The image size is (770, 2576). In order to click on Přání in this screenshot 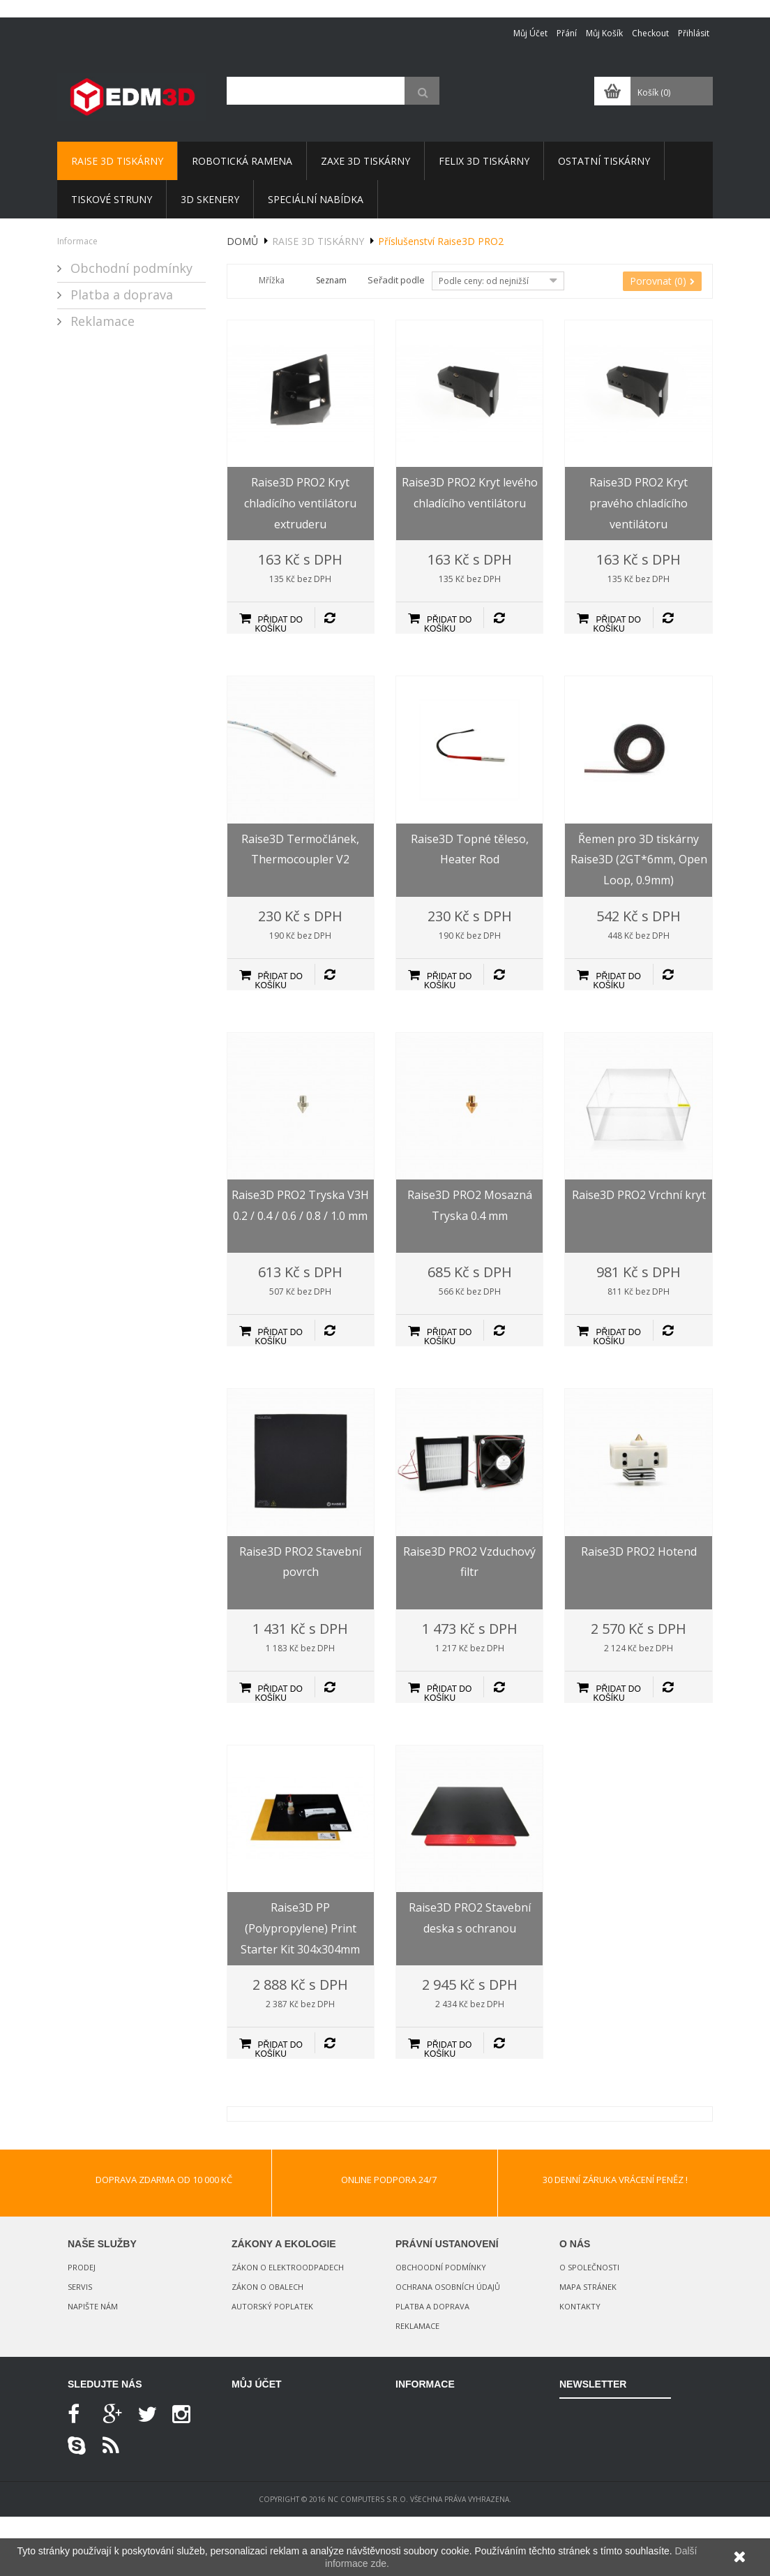, I will do `click(567, 33)`.